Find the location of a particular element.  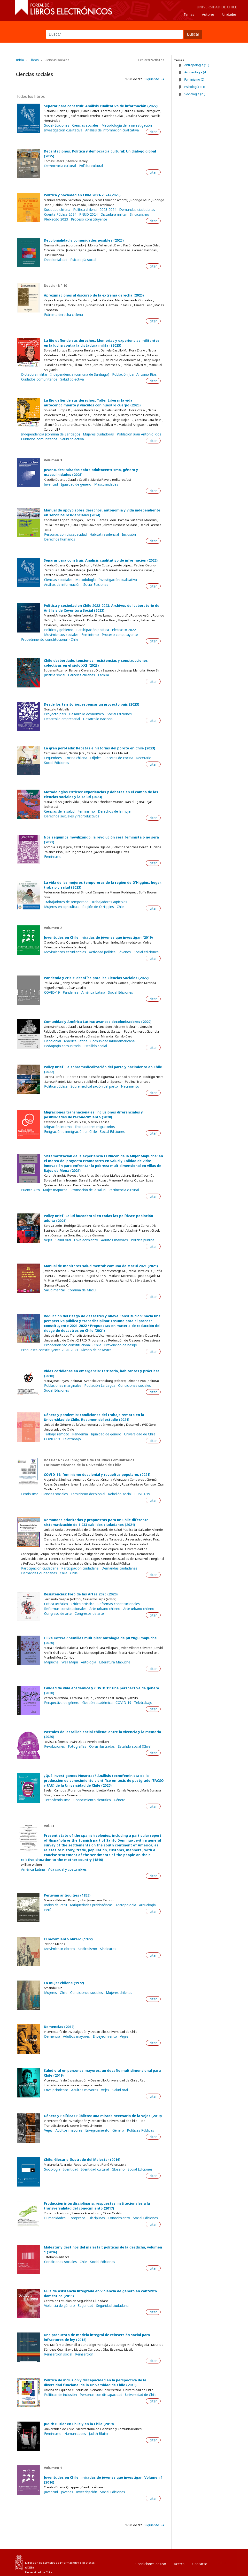

Tecnofeminismo is located at coordinates (57, 1800).